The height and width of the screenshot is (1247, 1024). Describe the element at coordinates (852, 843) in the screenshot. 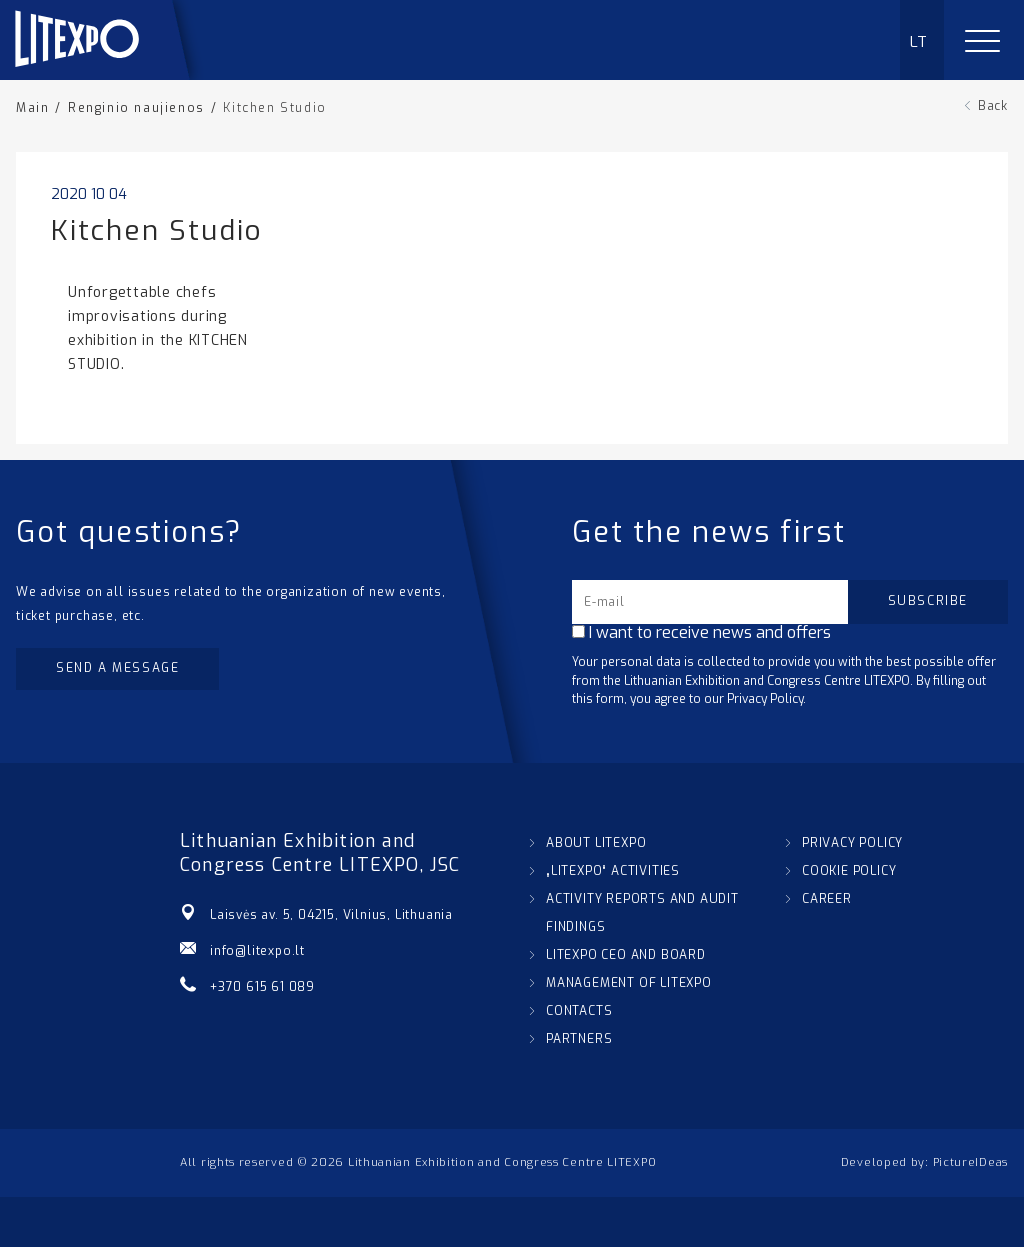

I see `PRIVACY POLICY` at that location.